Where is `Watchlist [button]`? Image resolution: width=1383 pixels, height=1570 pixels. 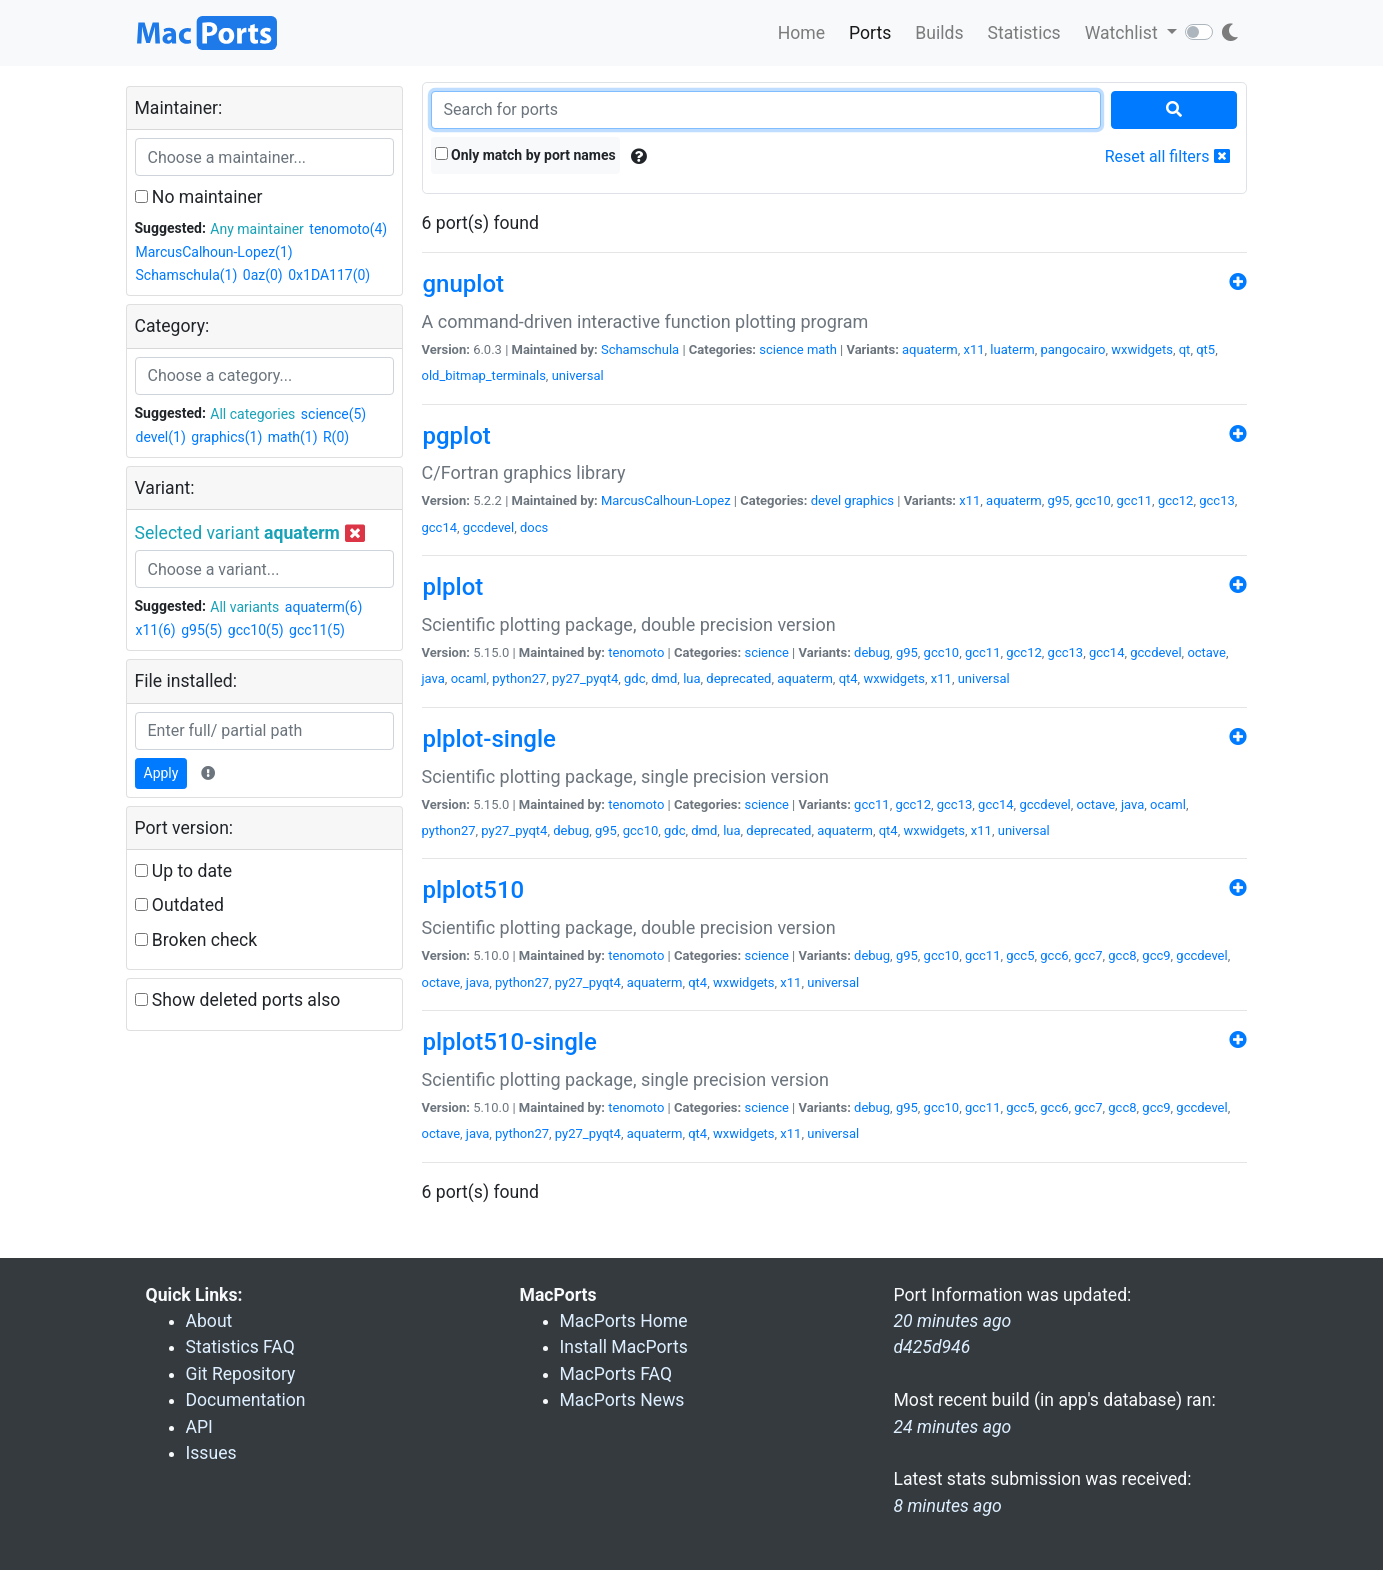 Watchlist [button] is located at coordinates (1123, 33).